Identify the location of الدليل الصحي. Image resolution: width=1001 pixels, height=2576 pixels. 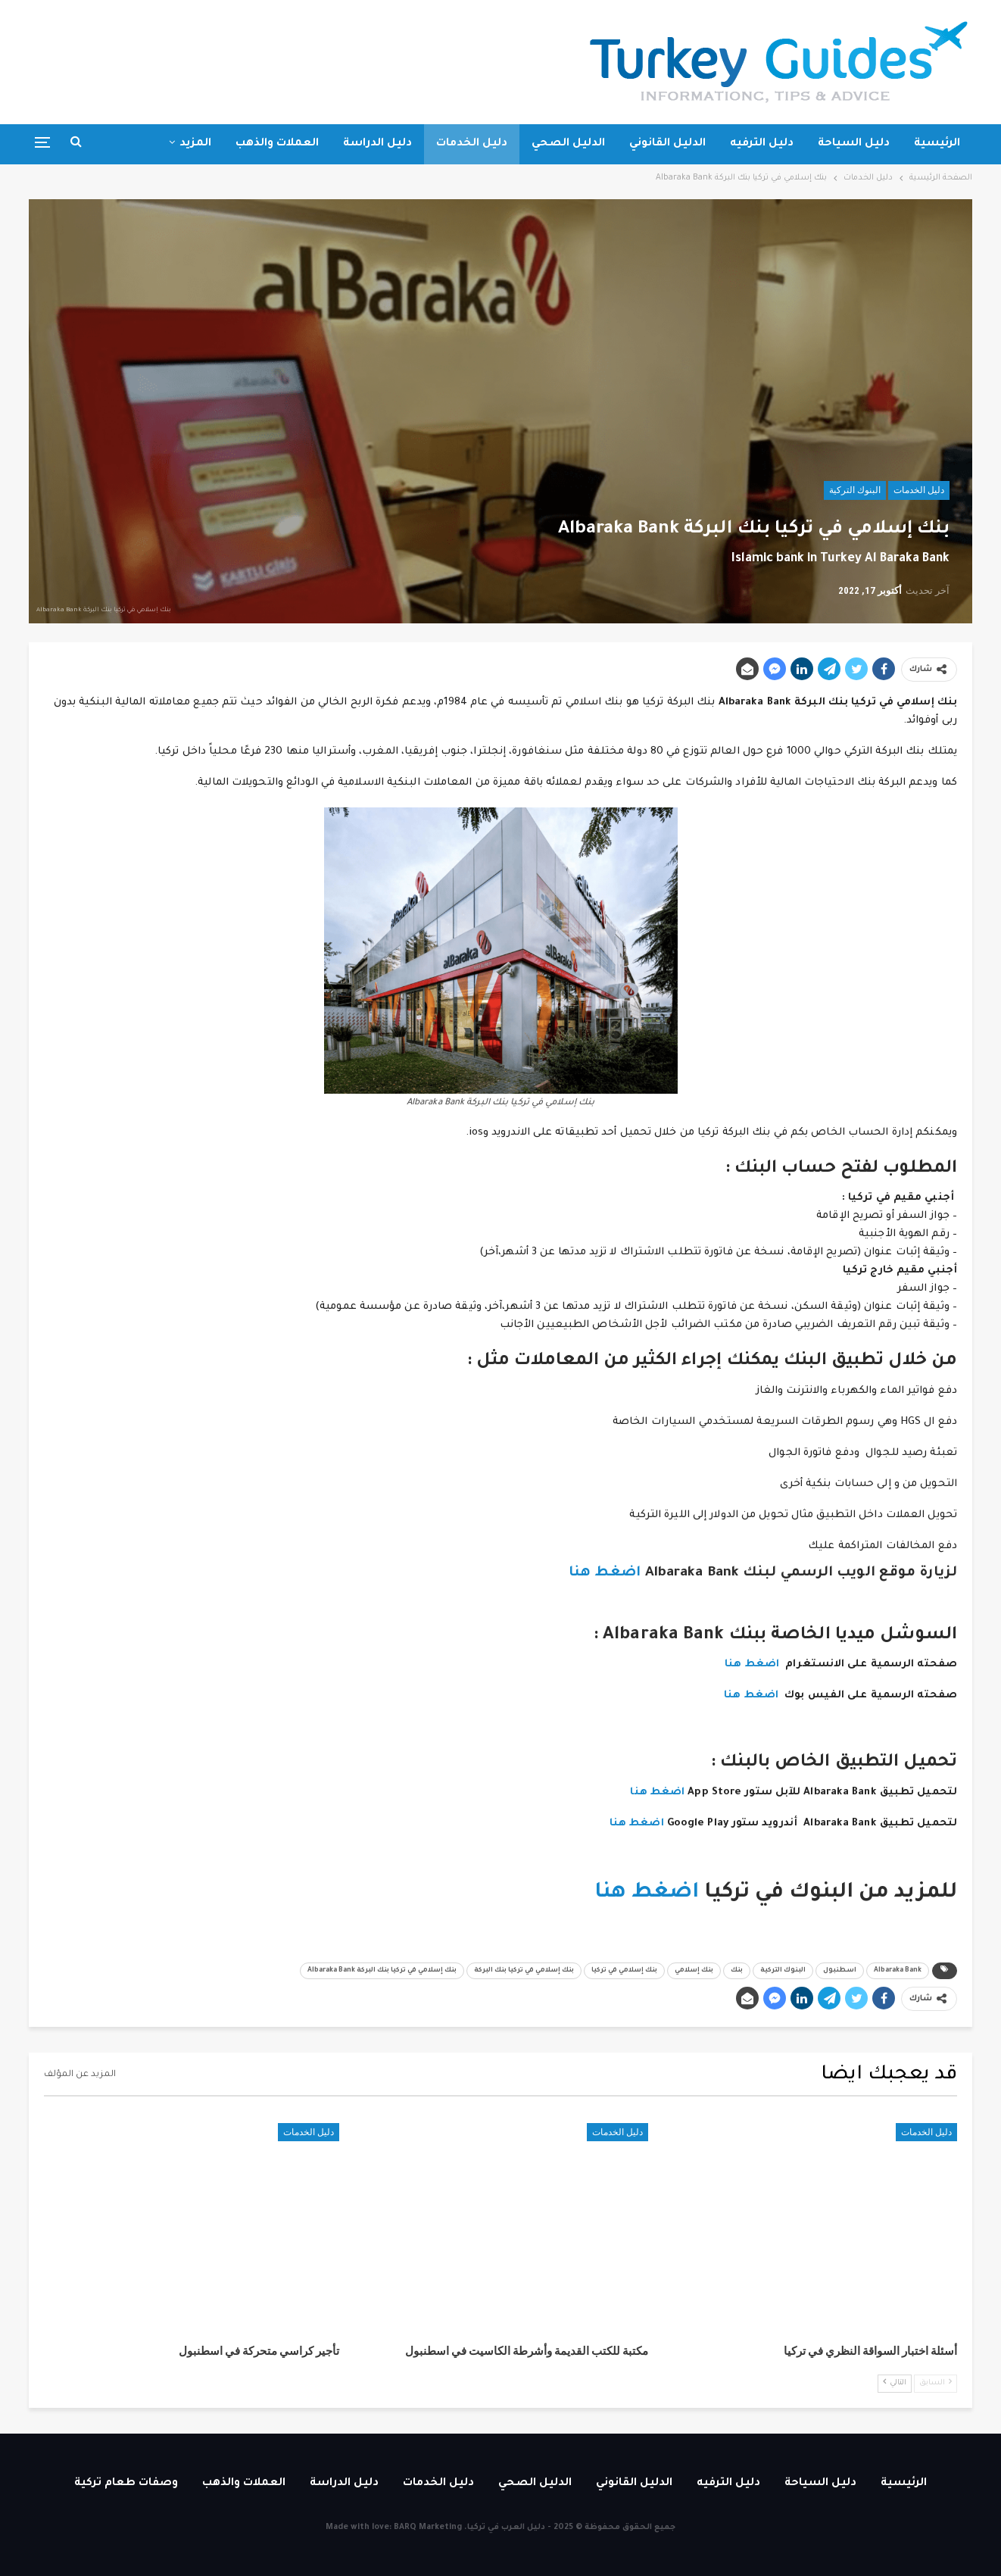
(568, 144).